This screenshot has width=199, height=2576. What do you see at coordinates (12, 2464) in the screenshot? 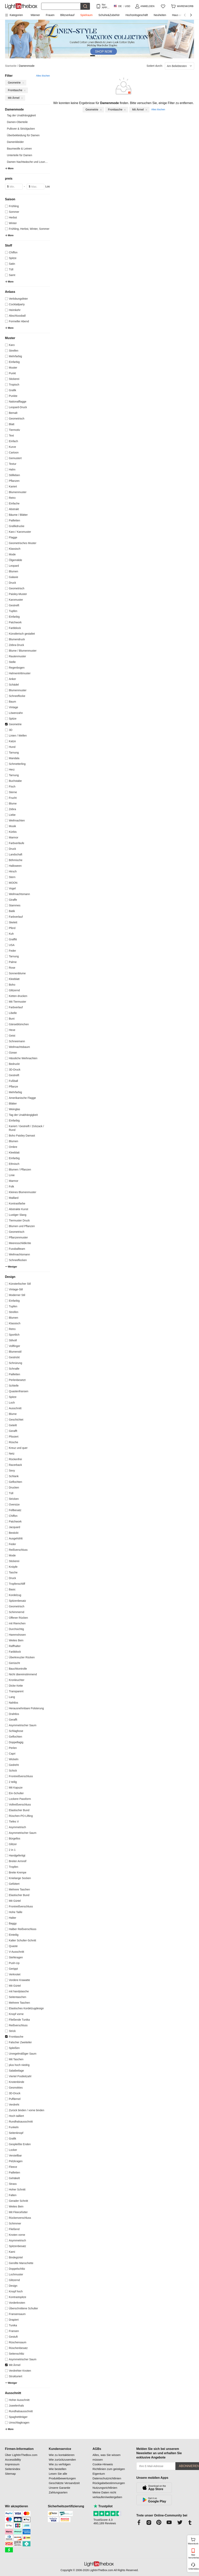
I see `Impressum` at bounding box center [12, 2464].